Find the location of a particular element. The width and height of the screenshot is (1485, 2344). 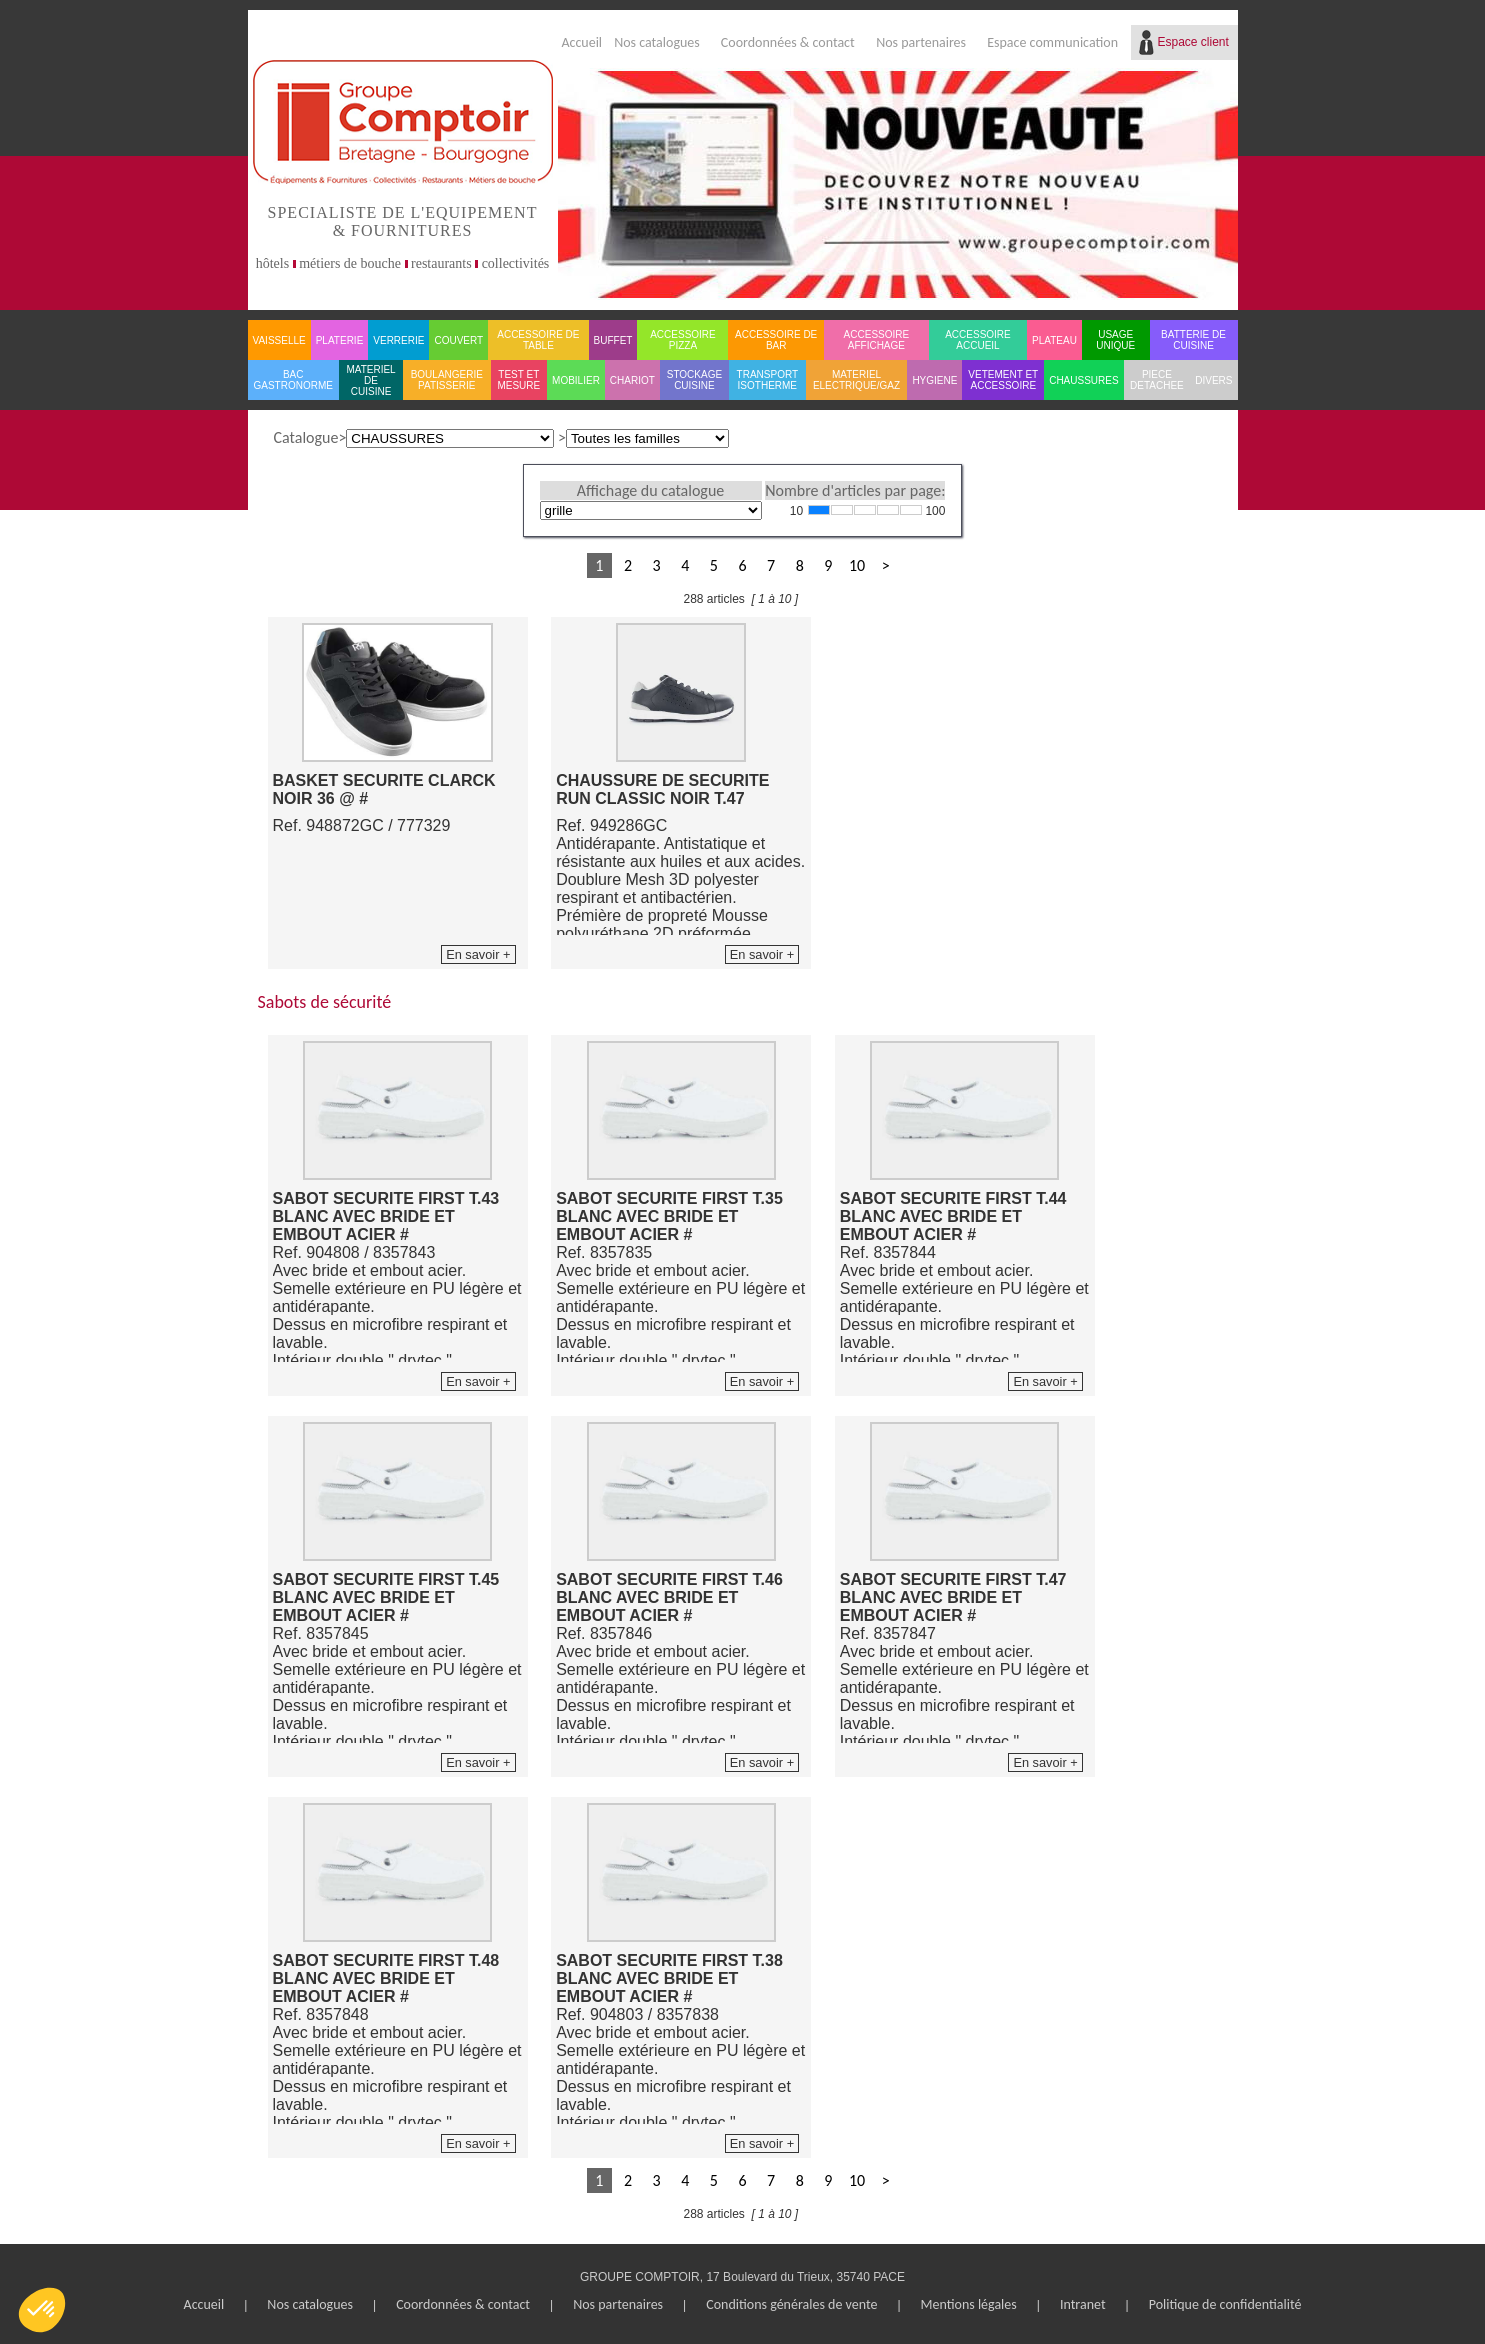

VERRERIE is located at coordinates (398, 340).